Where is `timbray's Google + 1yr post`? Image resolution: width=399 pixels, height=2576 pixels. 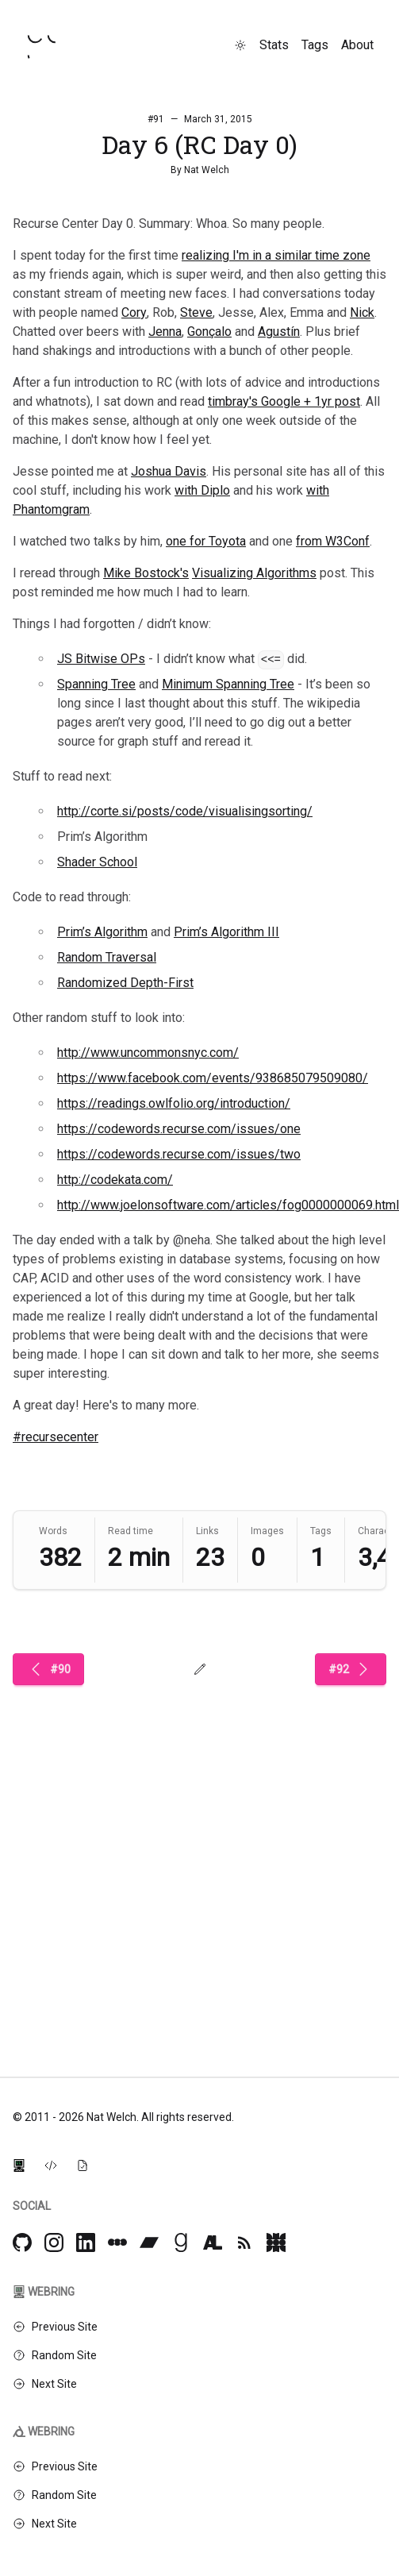
timbray's Google + 1yr post is located at coordinates (284, 401).